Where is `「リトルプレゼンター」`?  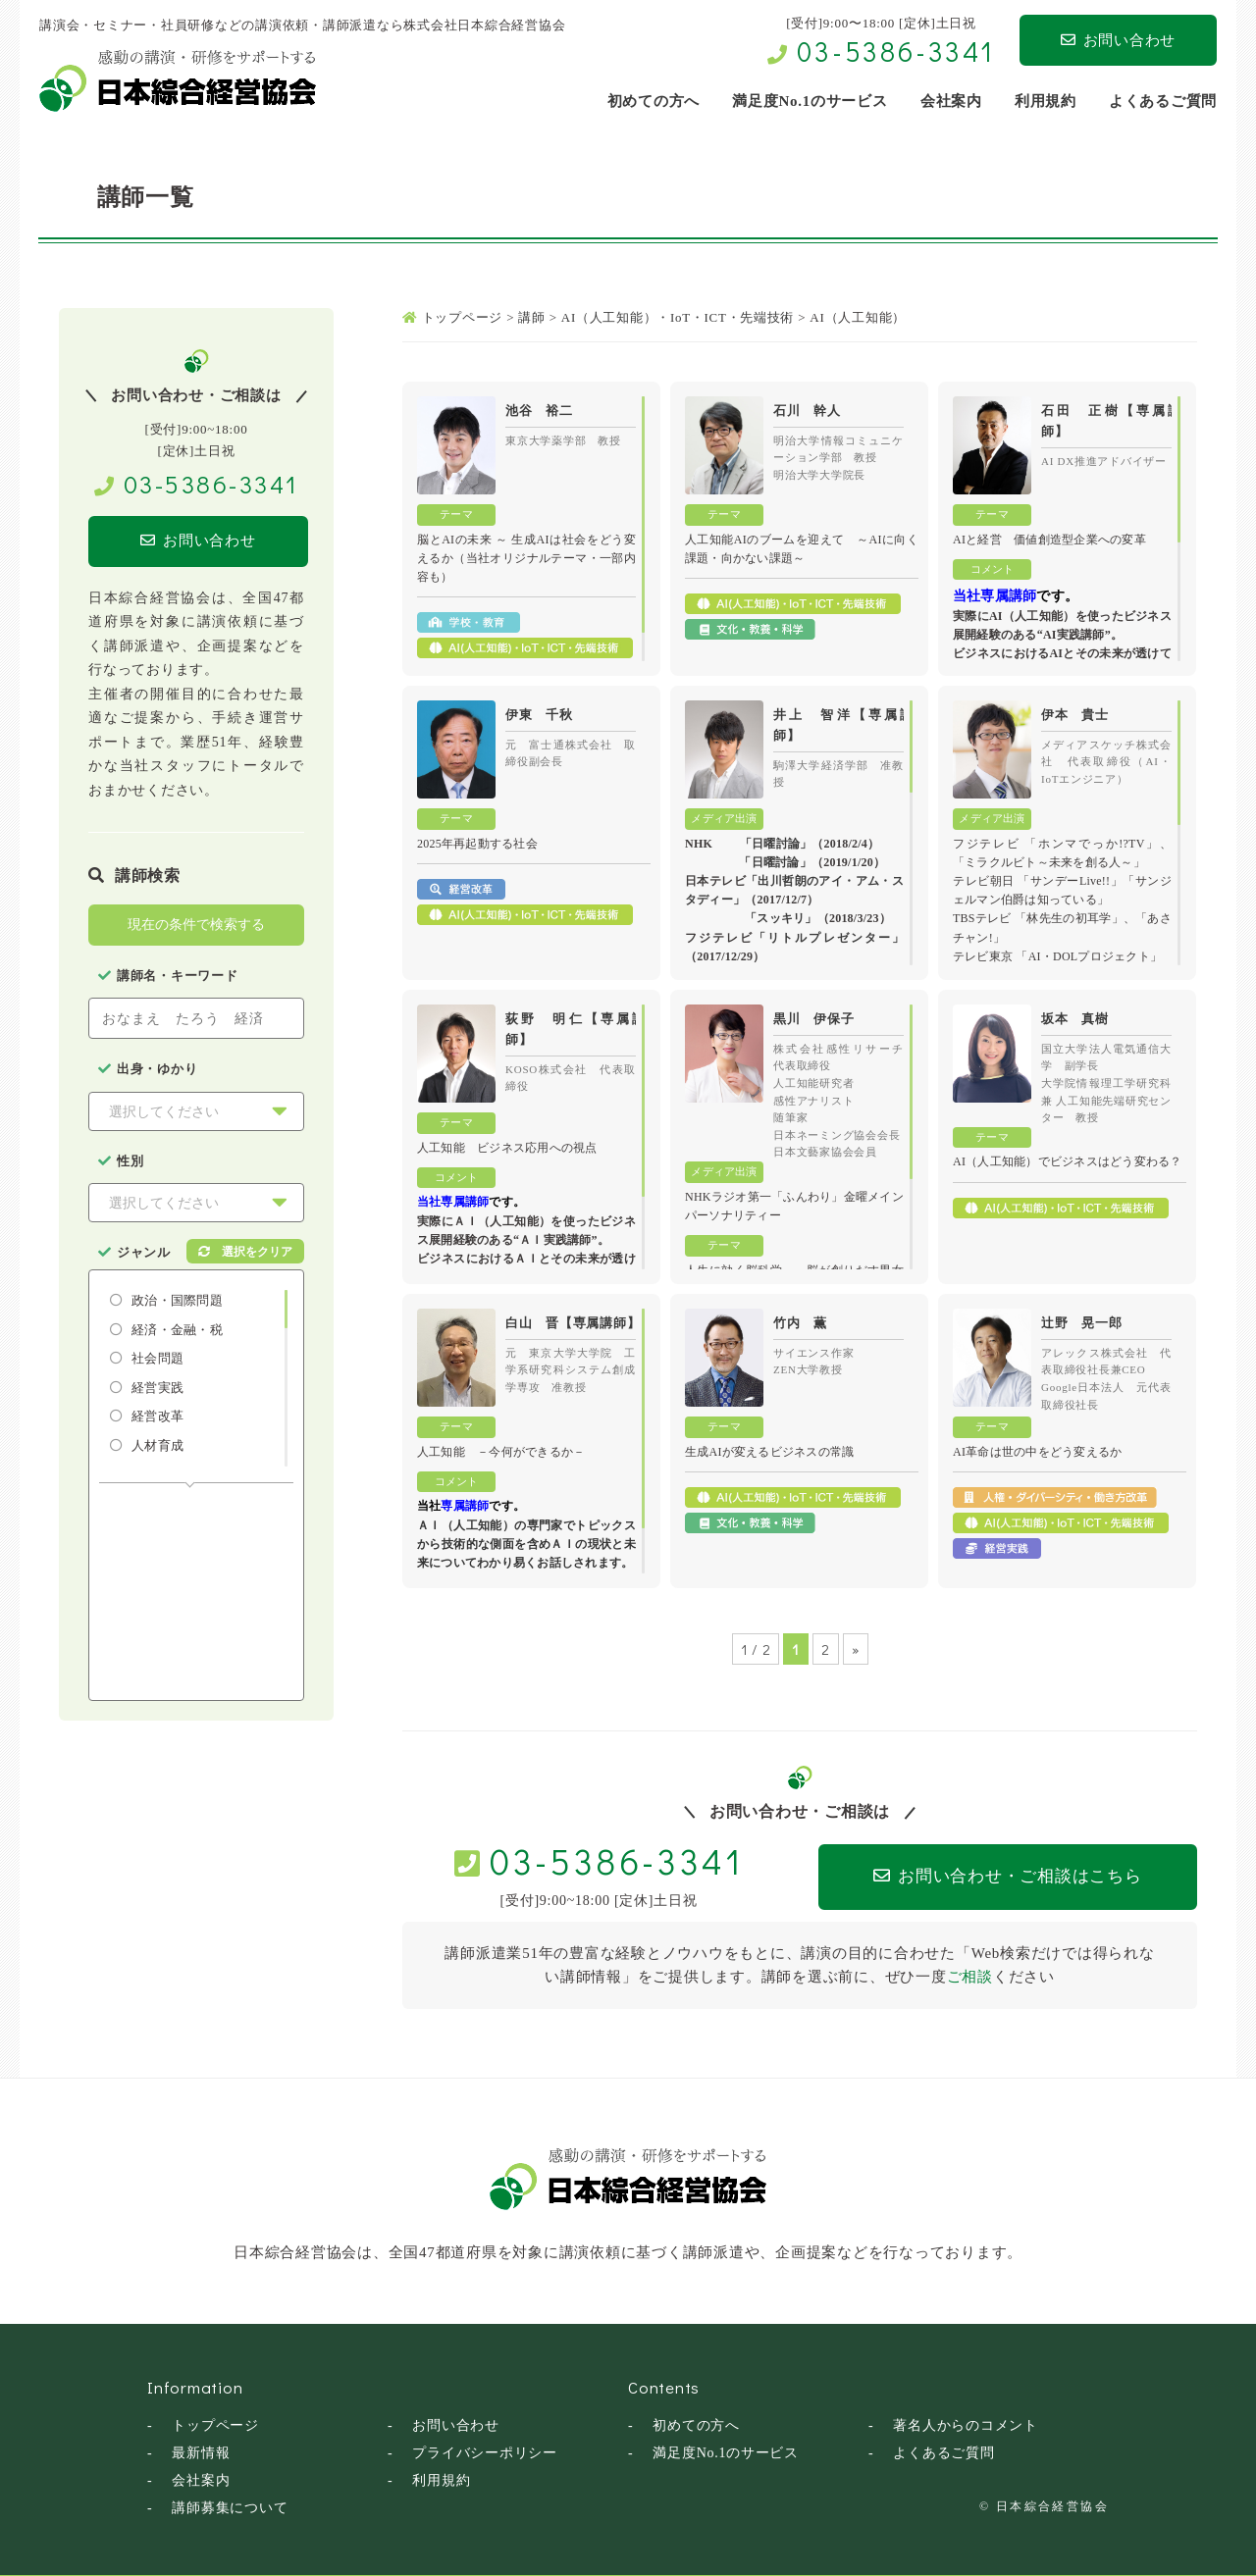 「リトルプレゼンター」 is located at coordinates (829, 938).